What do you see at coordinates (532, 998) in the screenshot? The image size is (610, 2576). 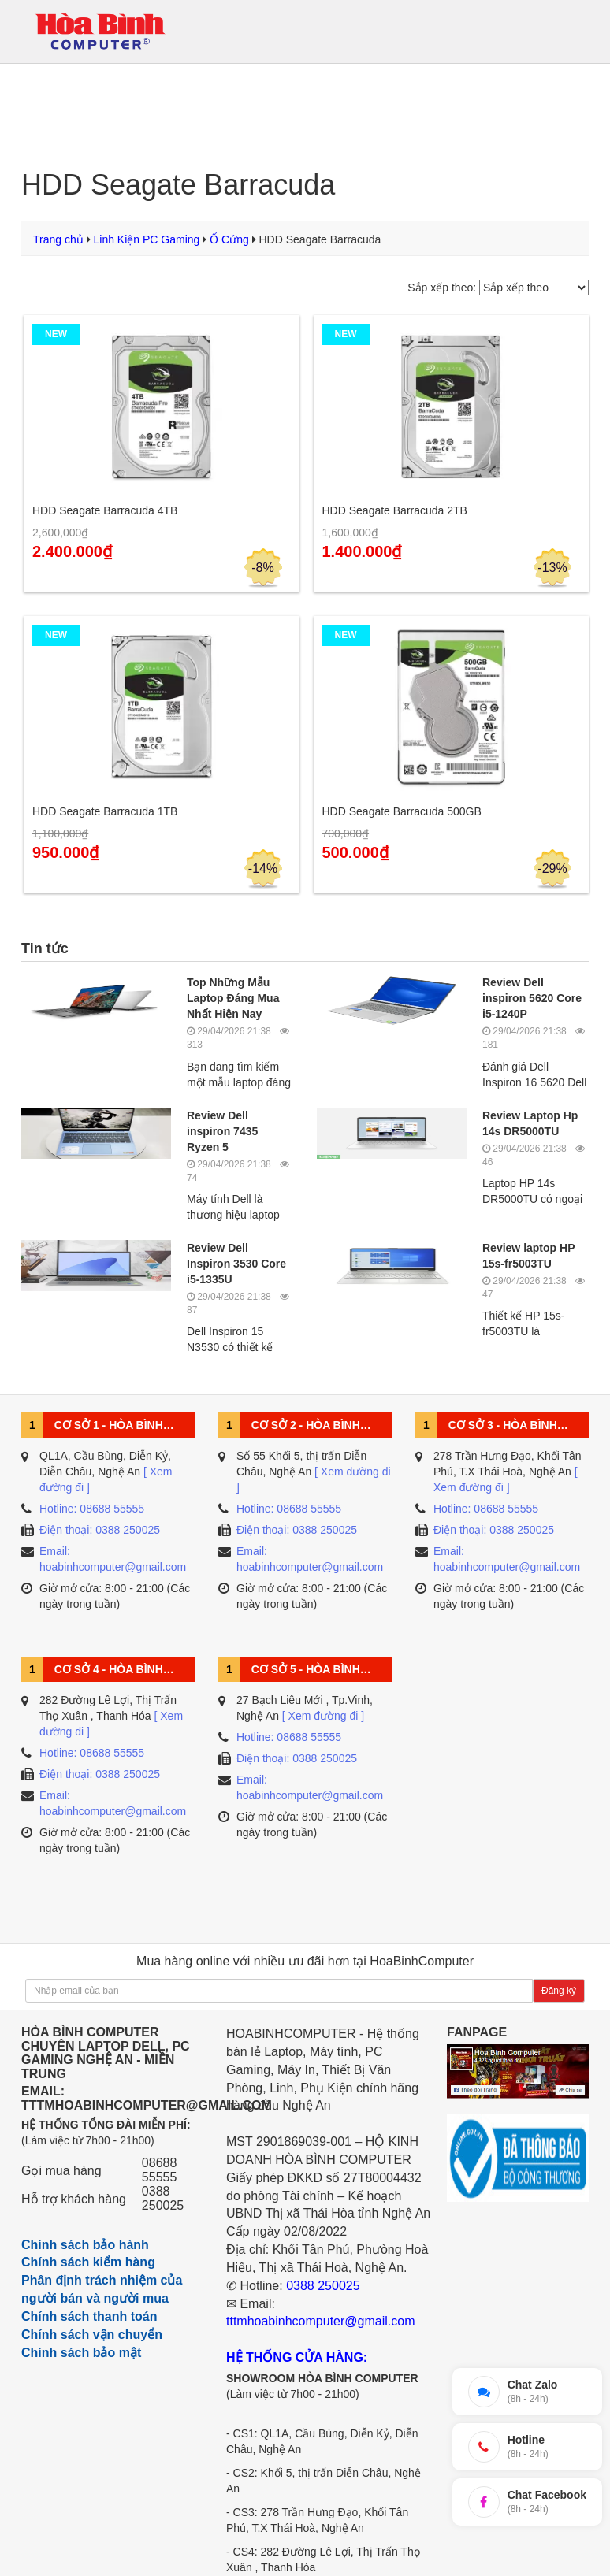 I see `Review Dell inspiron 5620 Core i5-1240P` at bounding box center [532, 998].